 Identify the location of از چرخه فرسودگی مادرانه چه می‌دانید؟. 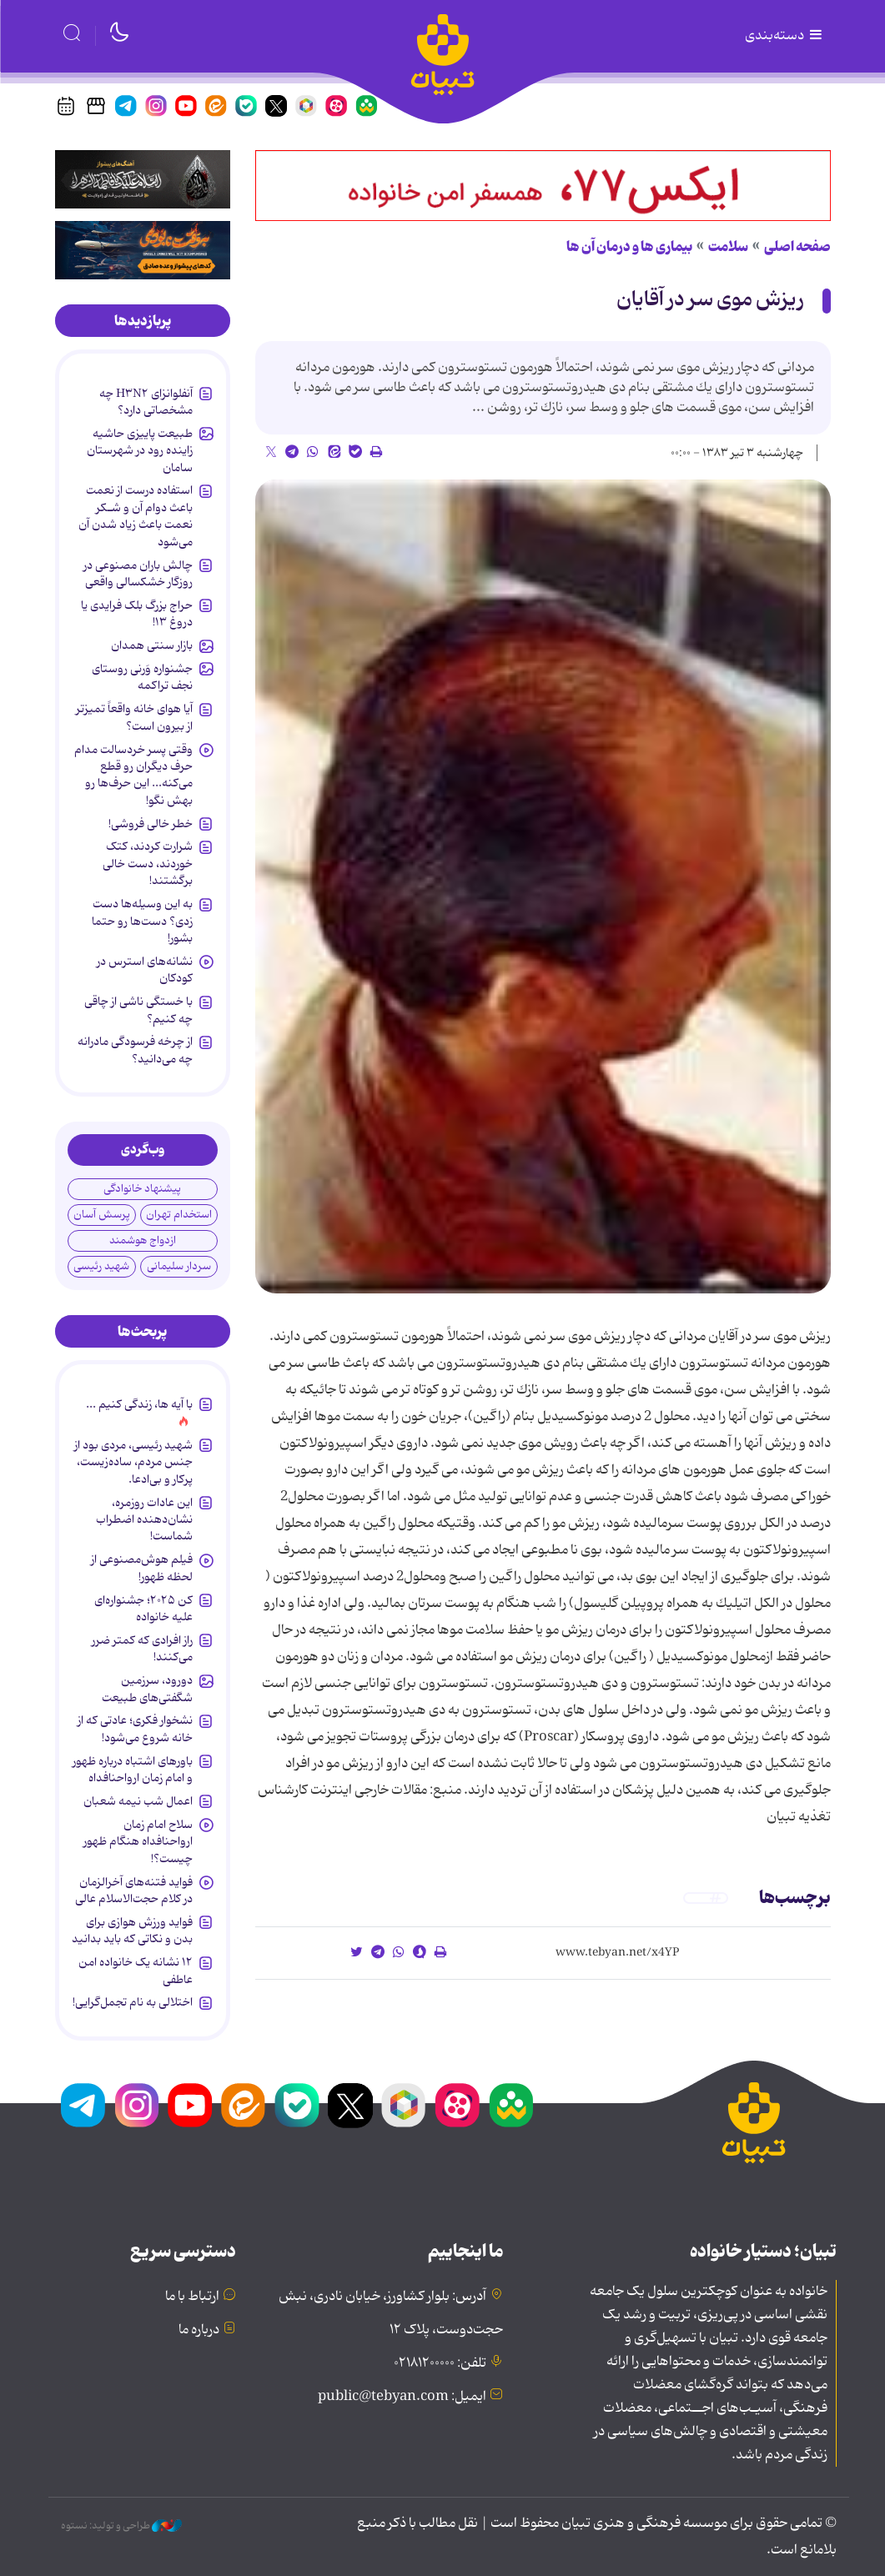
(135, 1049).